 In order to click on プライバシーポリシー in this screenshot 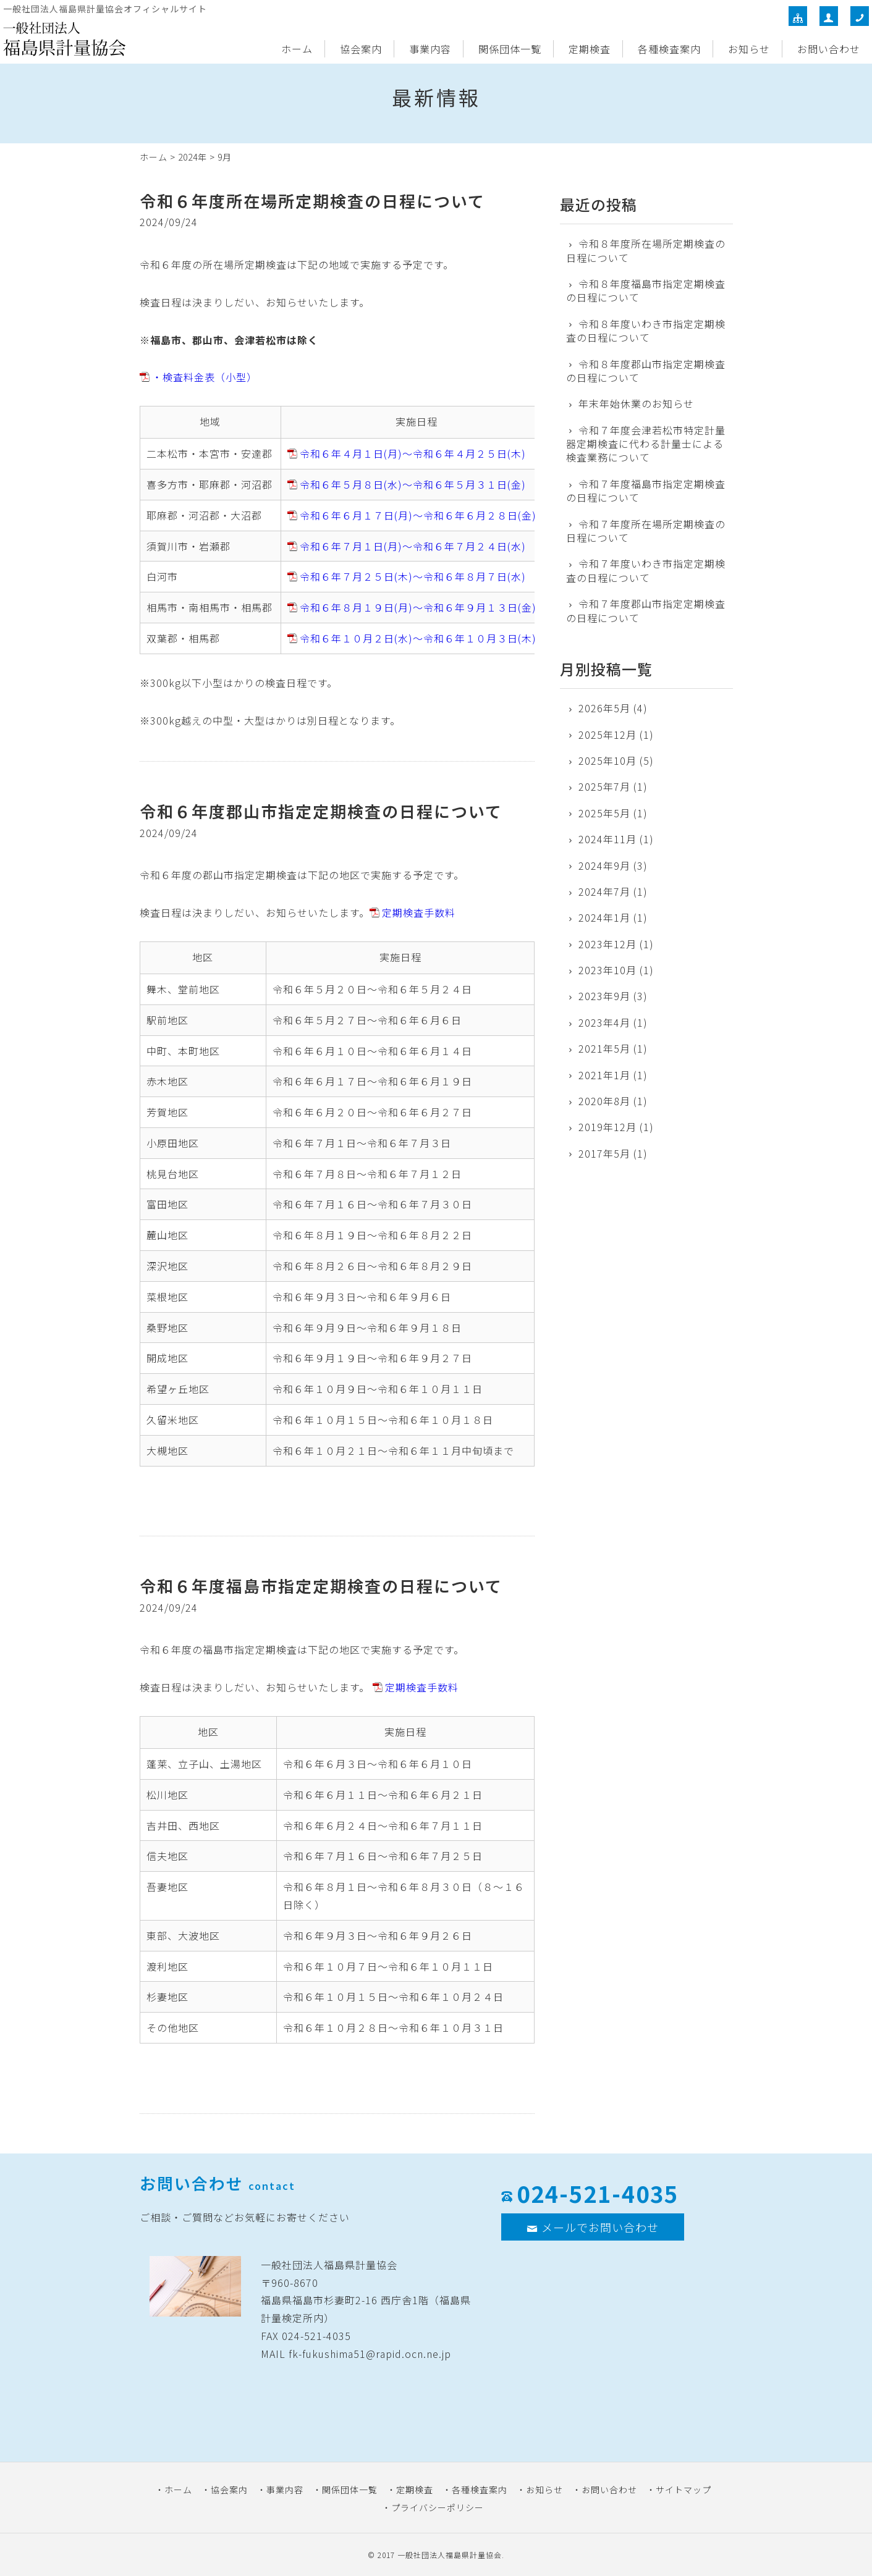, I will do `click(437, 2507)`.